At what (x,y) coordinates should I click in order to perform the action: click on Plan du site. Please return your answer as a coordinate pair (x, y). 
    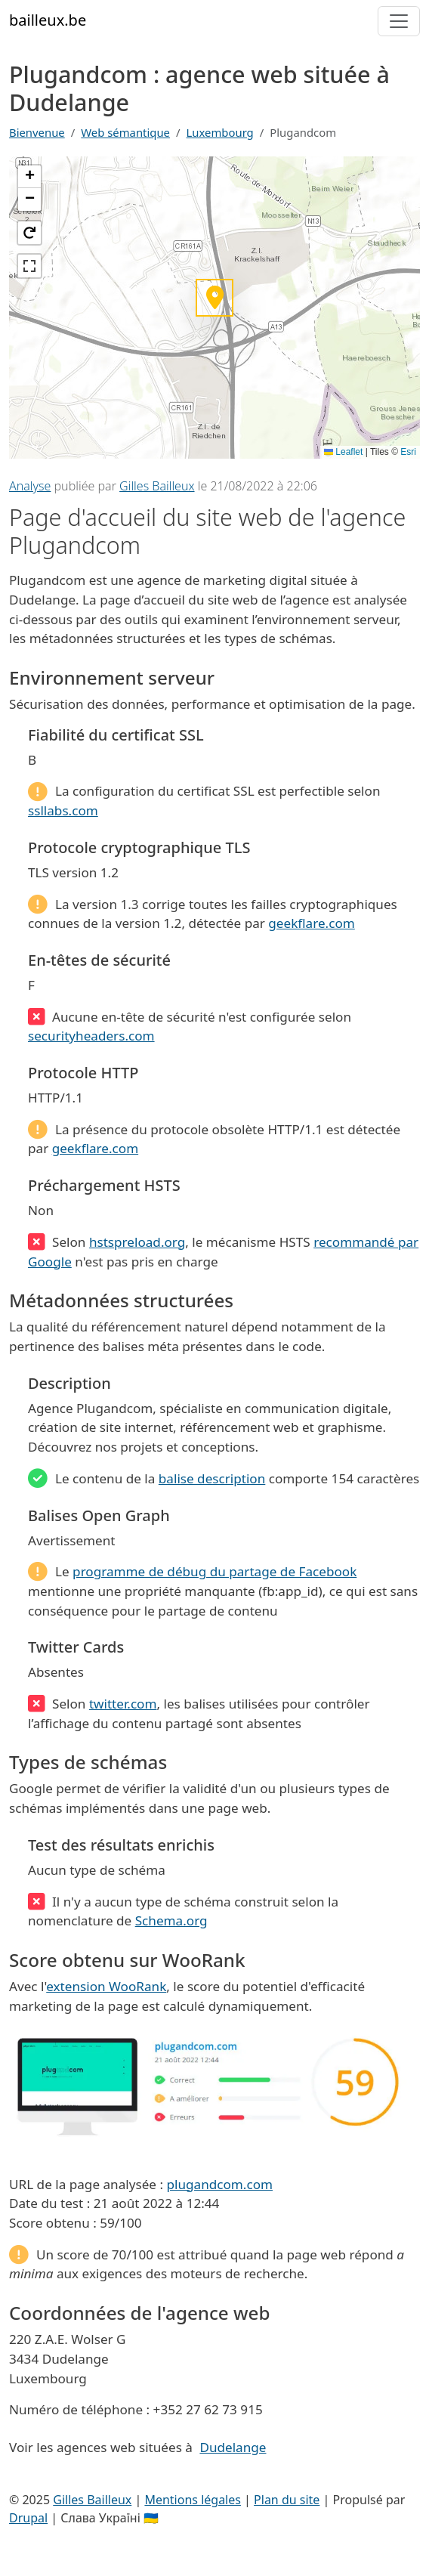
    Looking at the image, I should click on (286, 2499).